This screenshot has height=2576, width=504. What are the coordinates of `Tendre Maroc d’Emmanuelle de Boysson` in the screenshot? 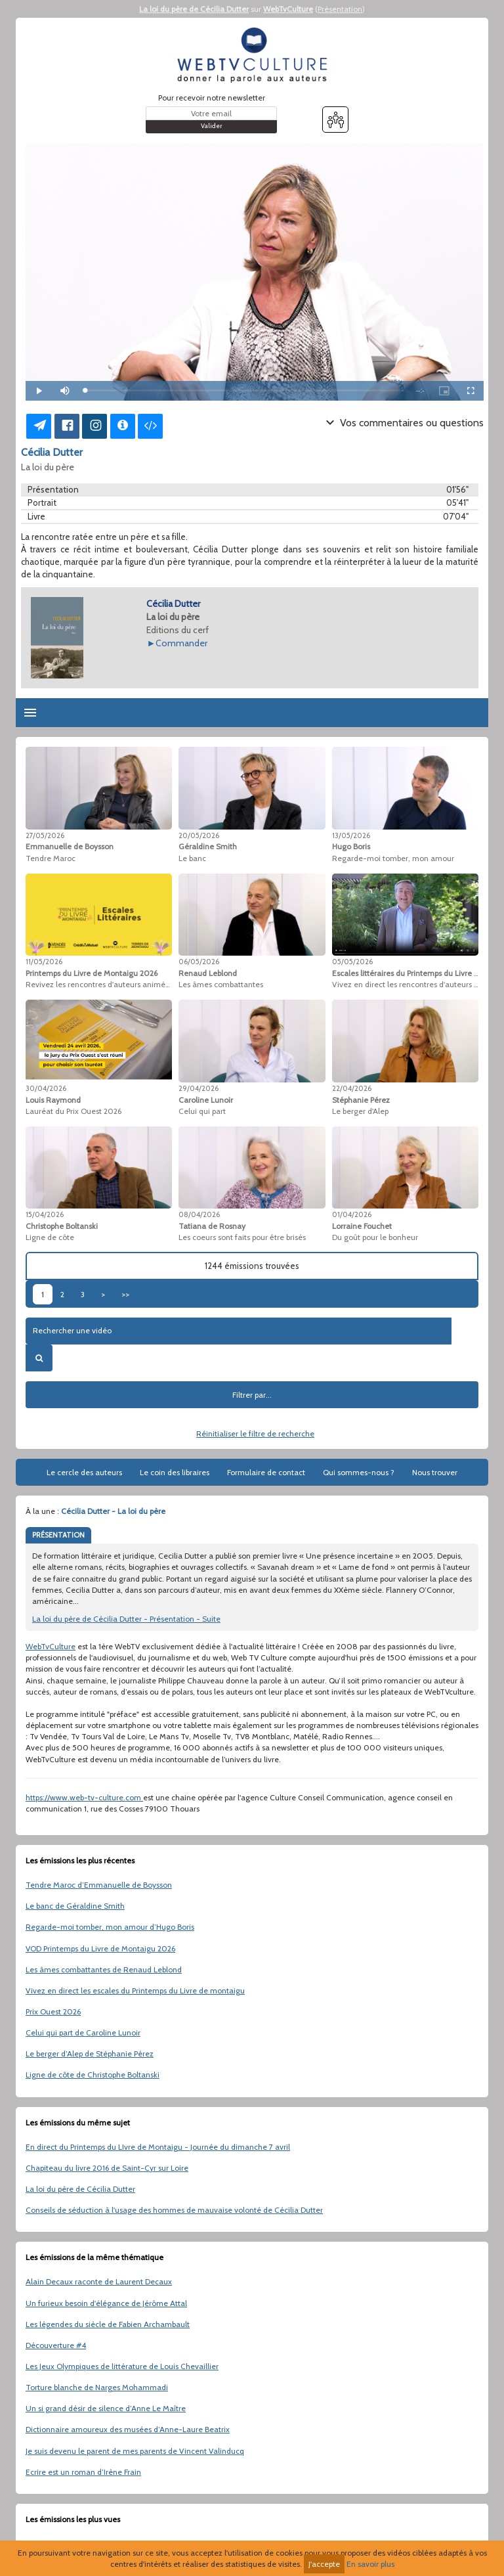 It's located at (99, 1885).